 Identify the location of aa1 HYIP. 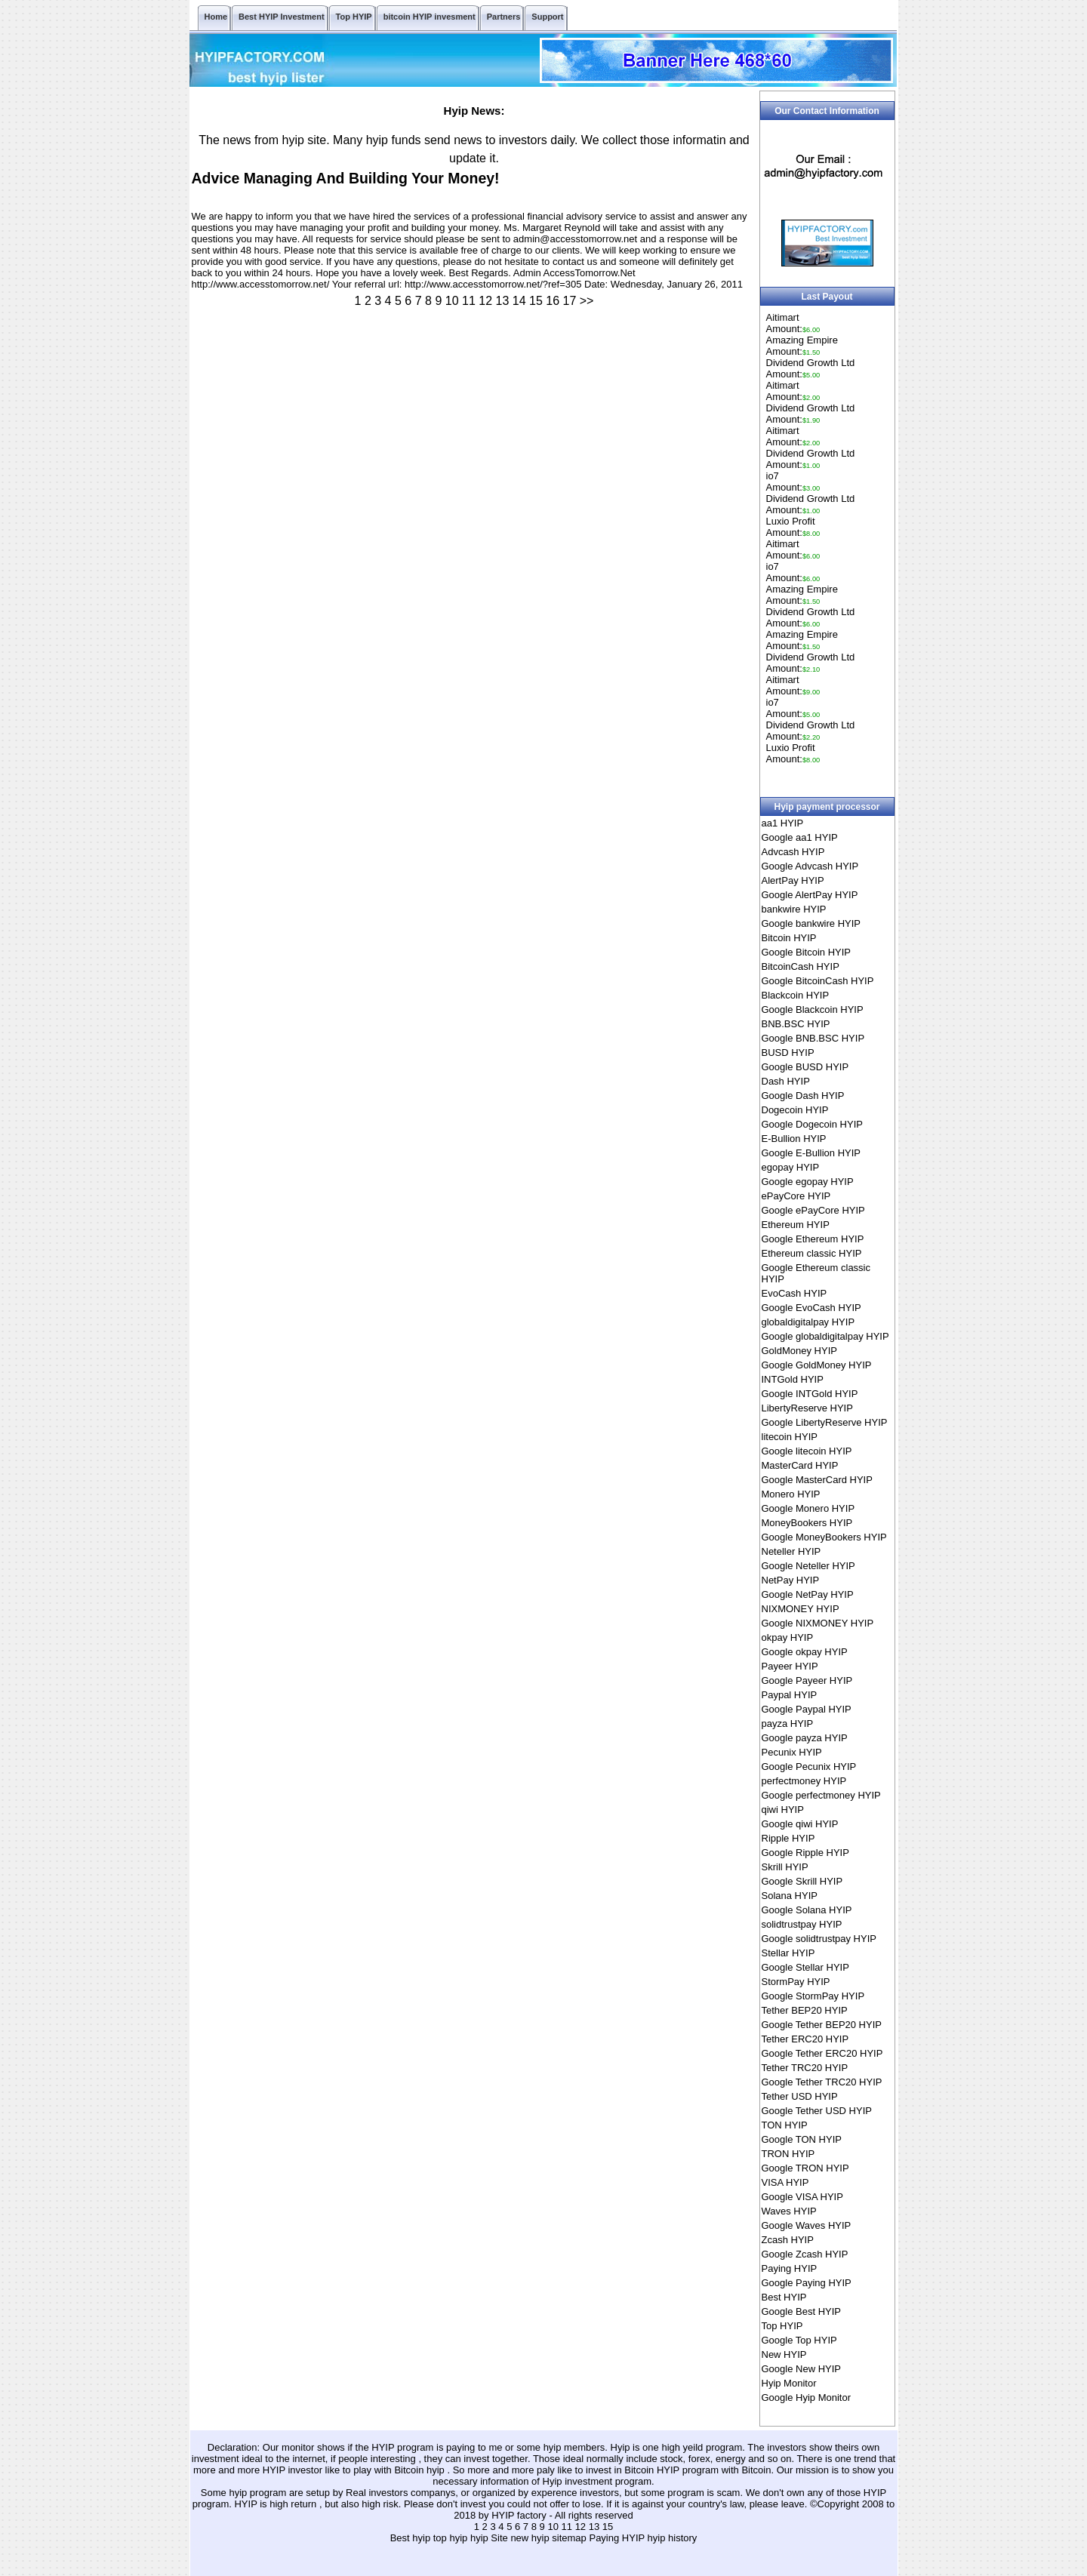
(783, 823).